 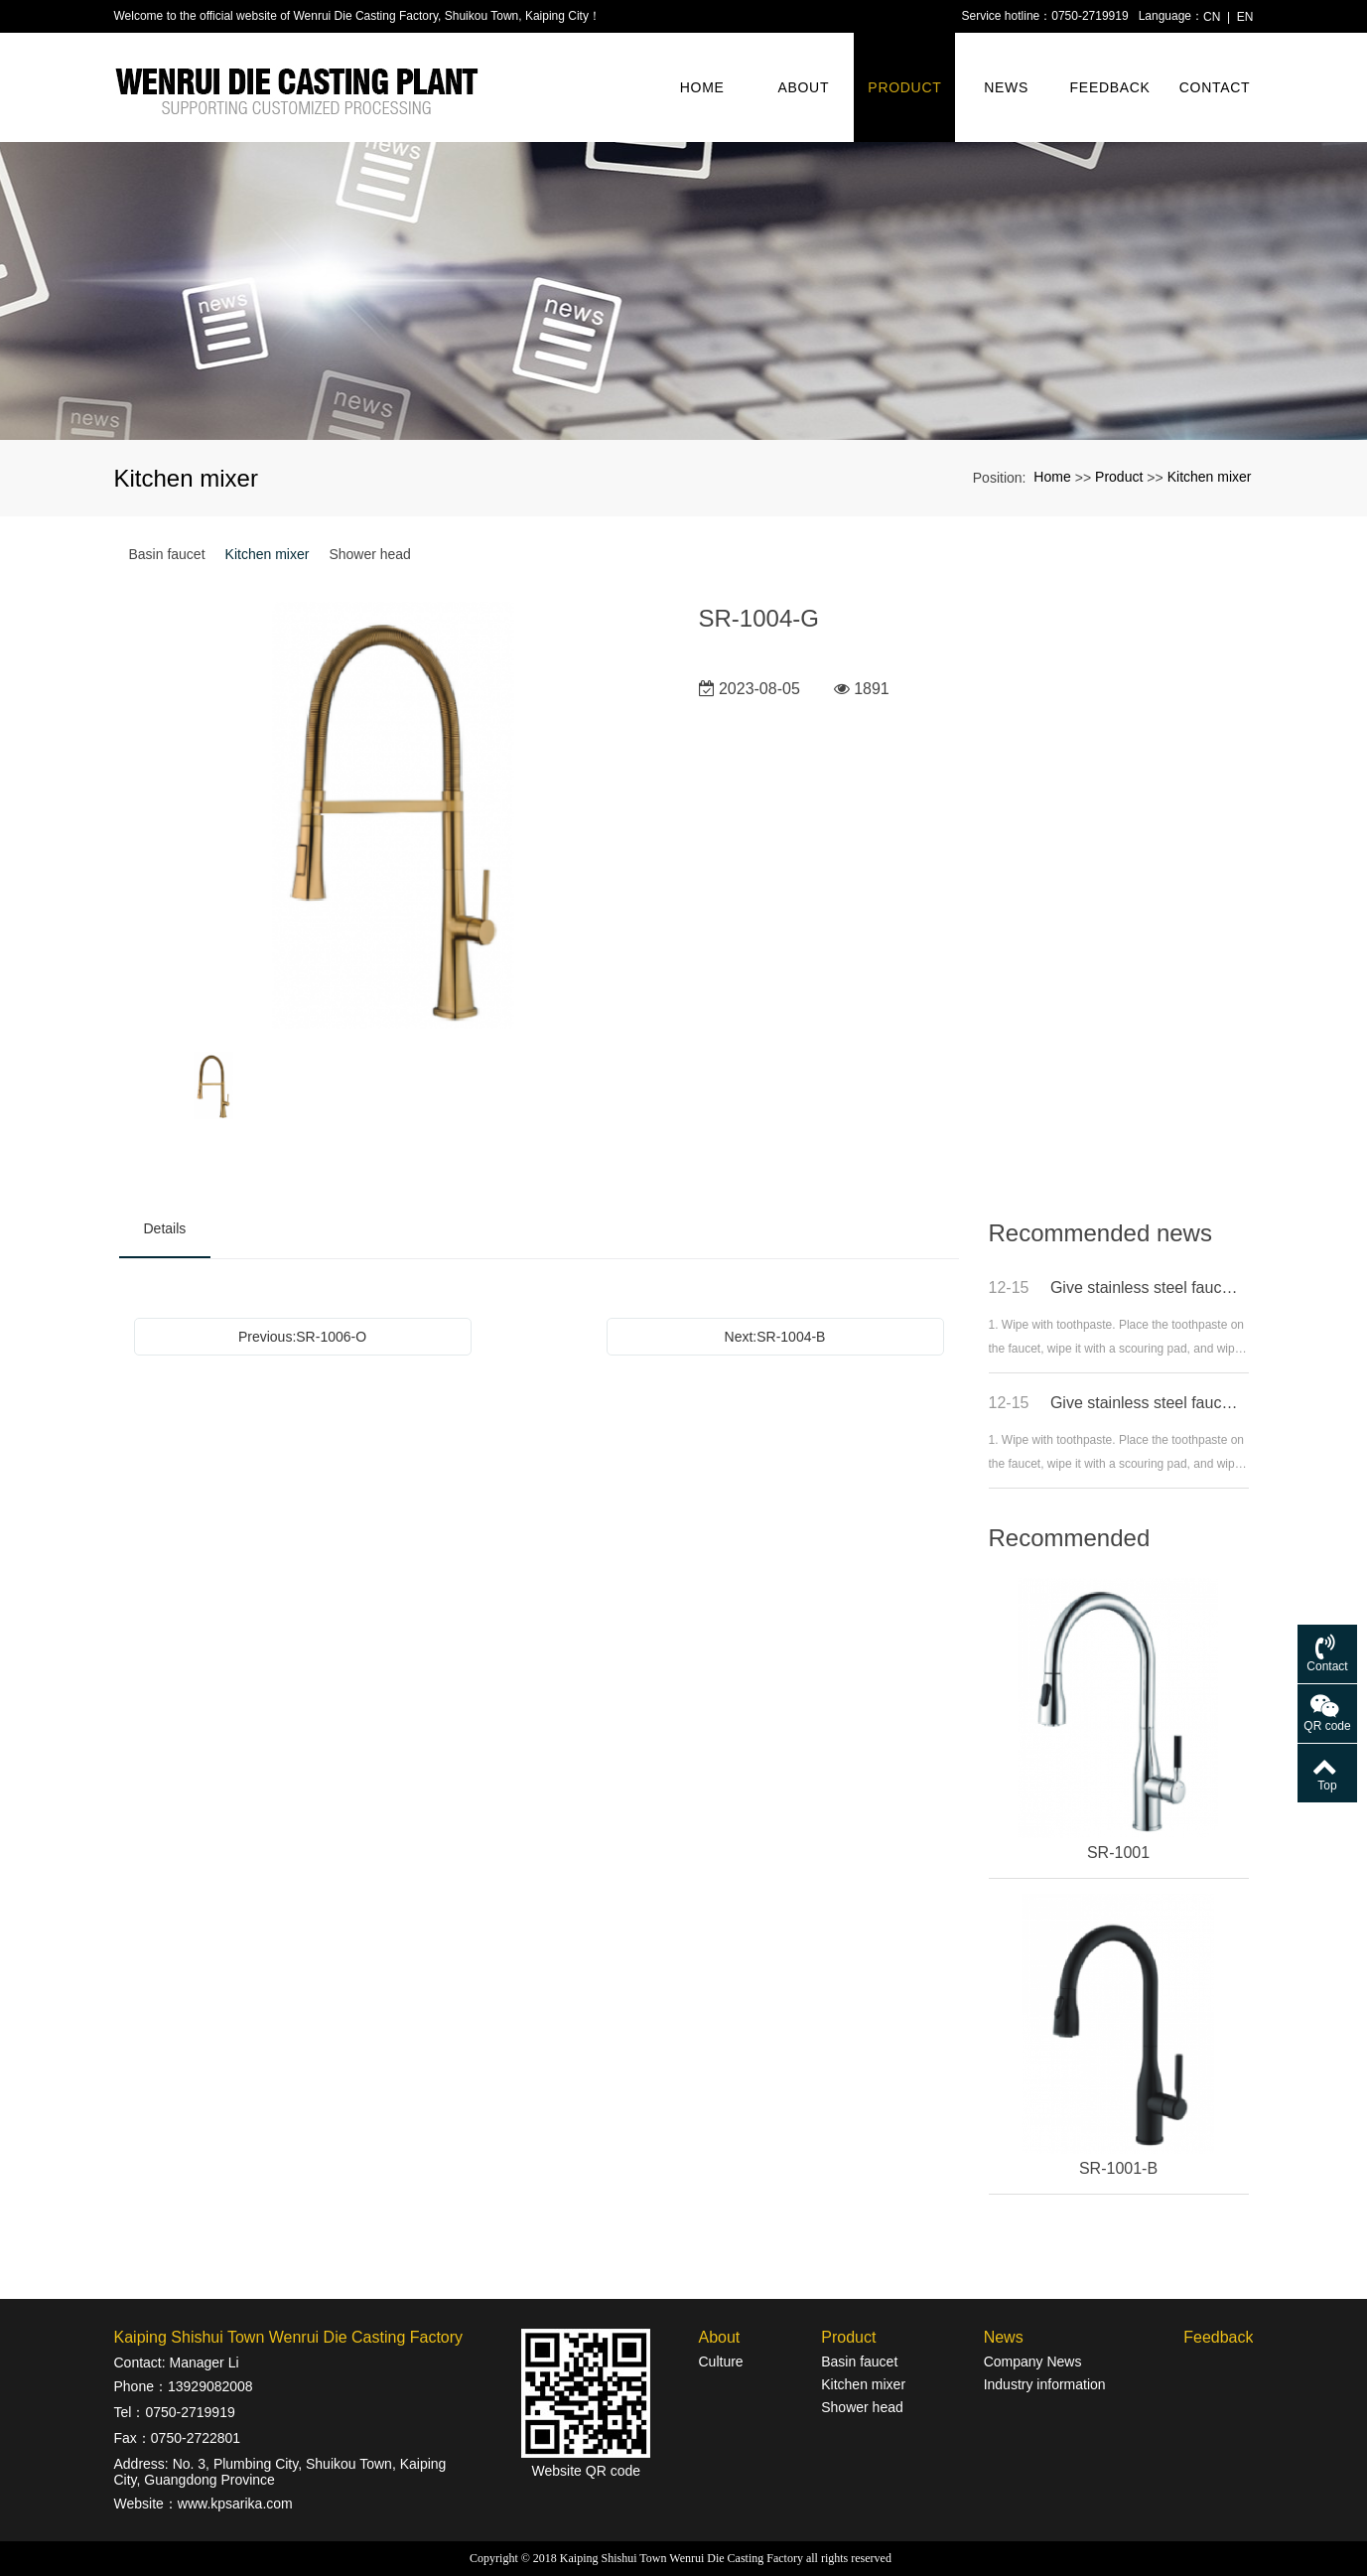 What do you see at coordinates (357, 16) in the screenshot?
I see `Welcome to the official website of Wenrui Die Casting Factory, Shuikou Town, Kaiping City！` at bounding box center [357, 16].